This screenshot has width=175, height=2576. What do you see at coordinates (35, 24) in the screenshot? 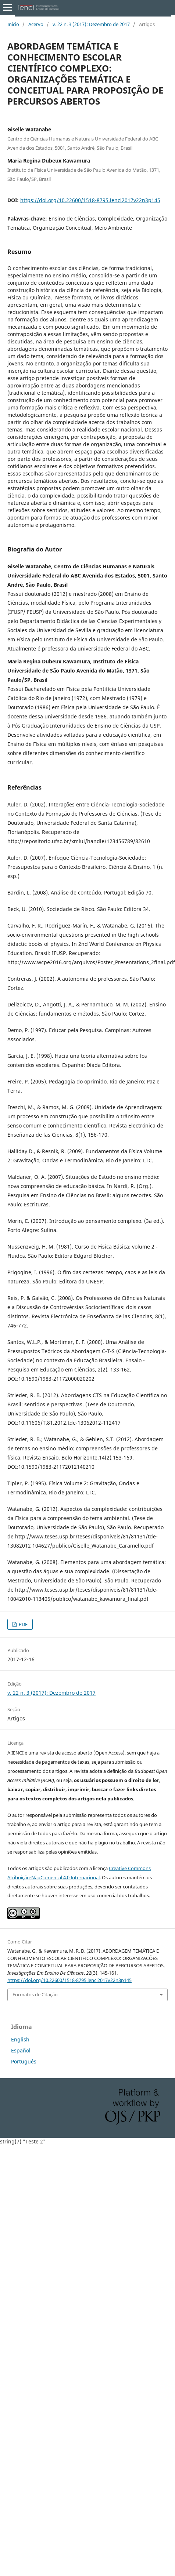
I see `Acervo` at bounding box center [35, 24].